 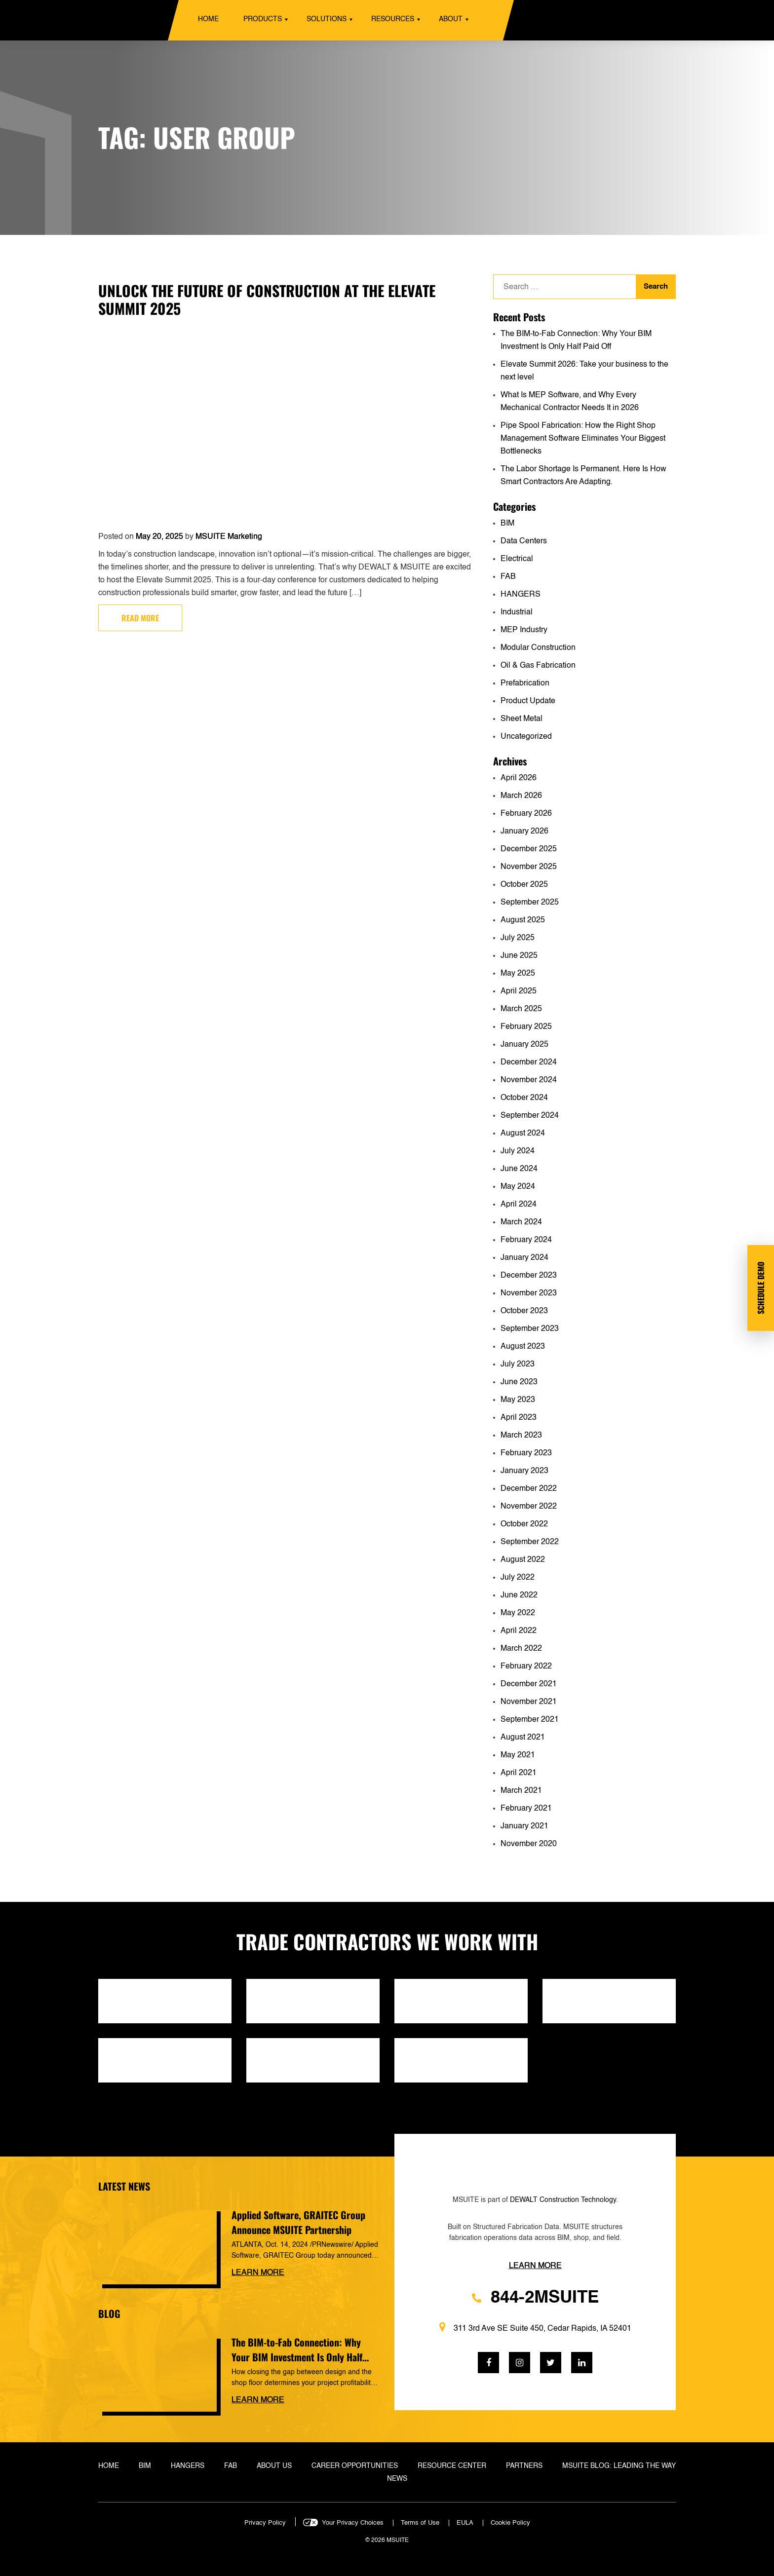 What do you see at coordinates (529, 1062) in the screenshot?
I see `December 2024` at bounding box center [529, 1062].